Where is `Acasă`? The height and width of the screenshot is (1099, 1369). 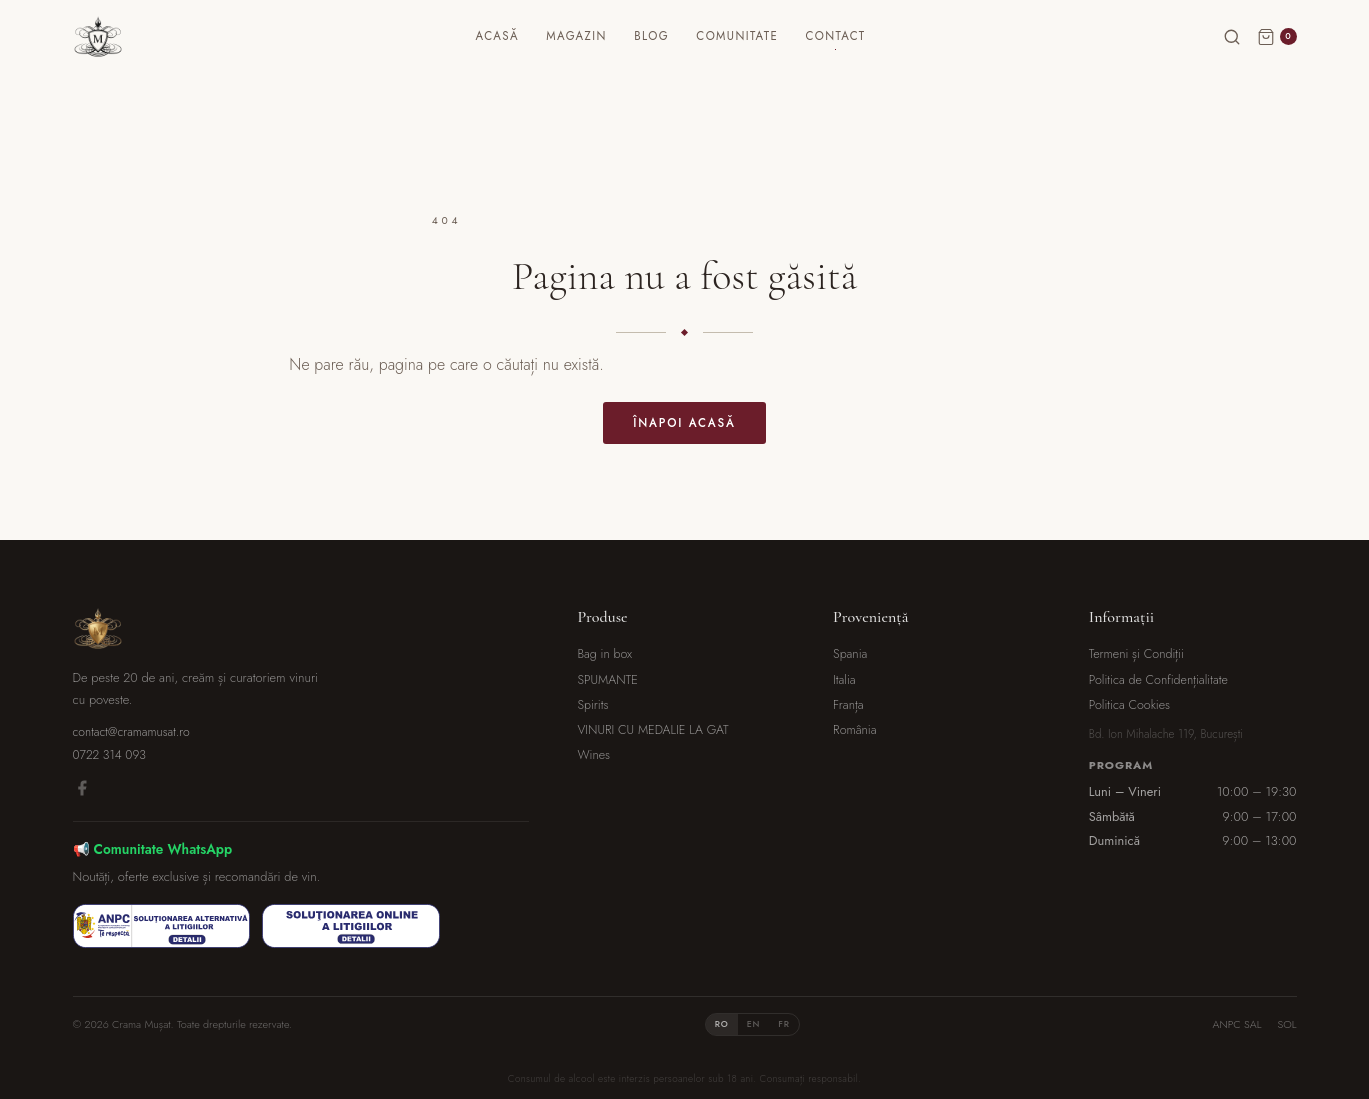
Acasă is located at coordinates (522, 57).